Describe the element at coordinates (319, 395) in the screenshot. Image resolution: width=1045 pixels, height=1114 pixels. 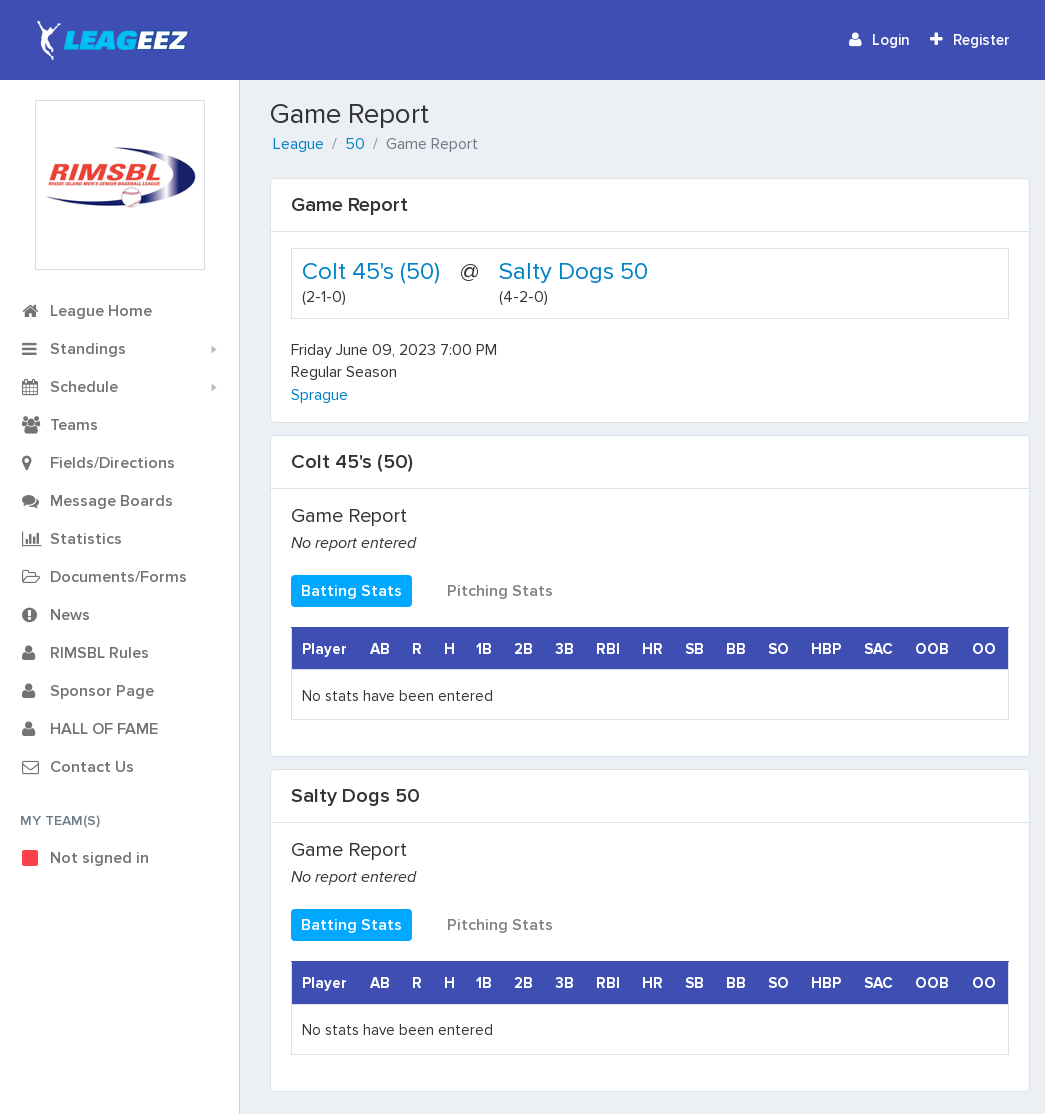
I see `Sprague` at that location.